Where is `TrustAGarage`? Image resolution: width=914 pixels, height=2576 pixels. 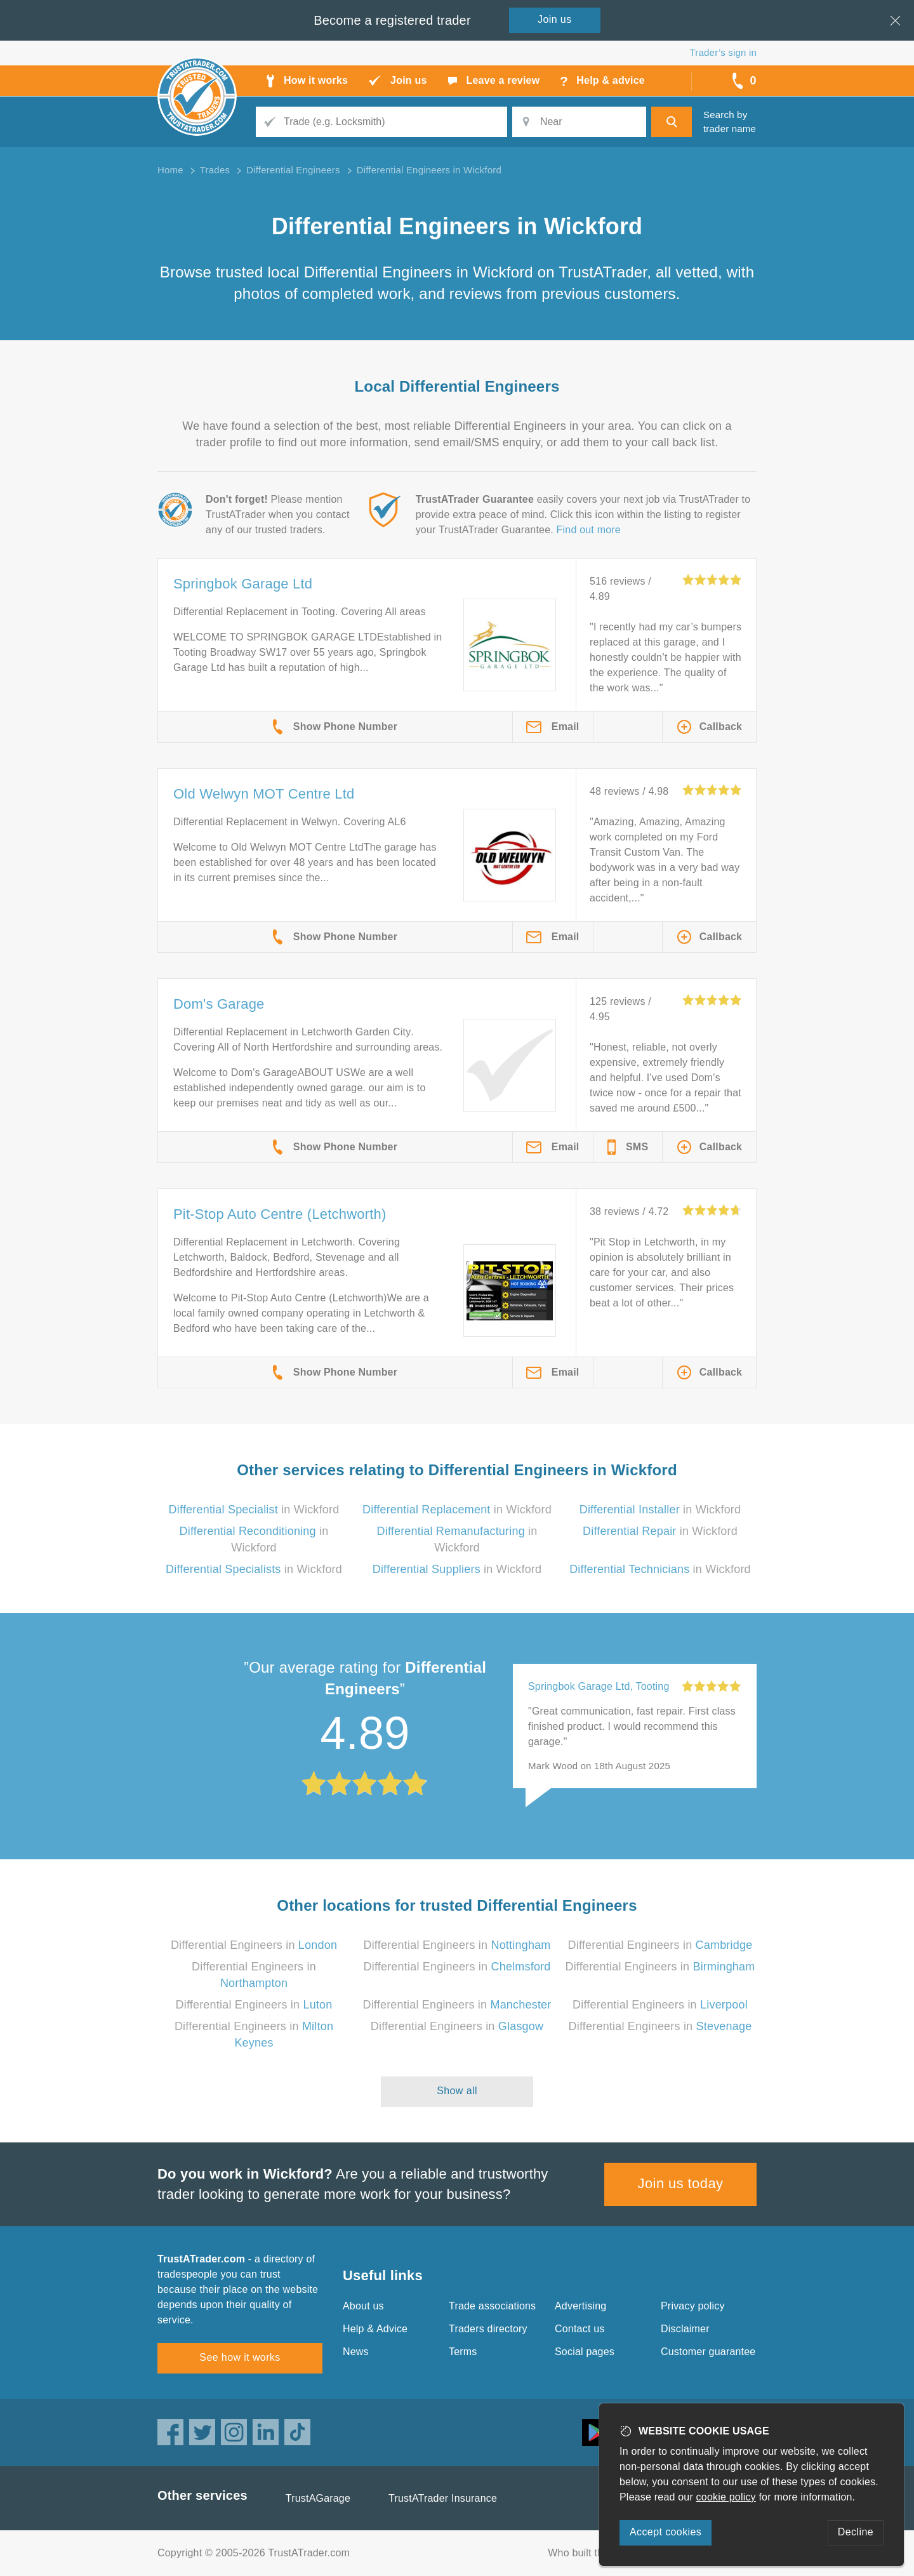 TrustAGarage is located at coordinates (318, 2498).